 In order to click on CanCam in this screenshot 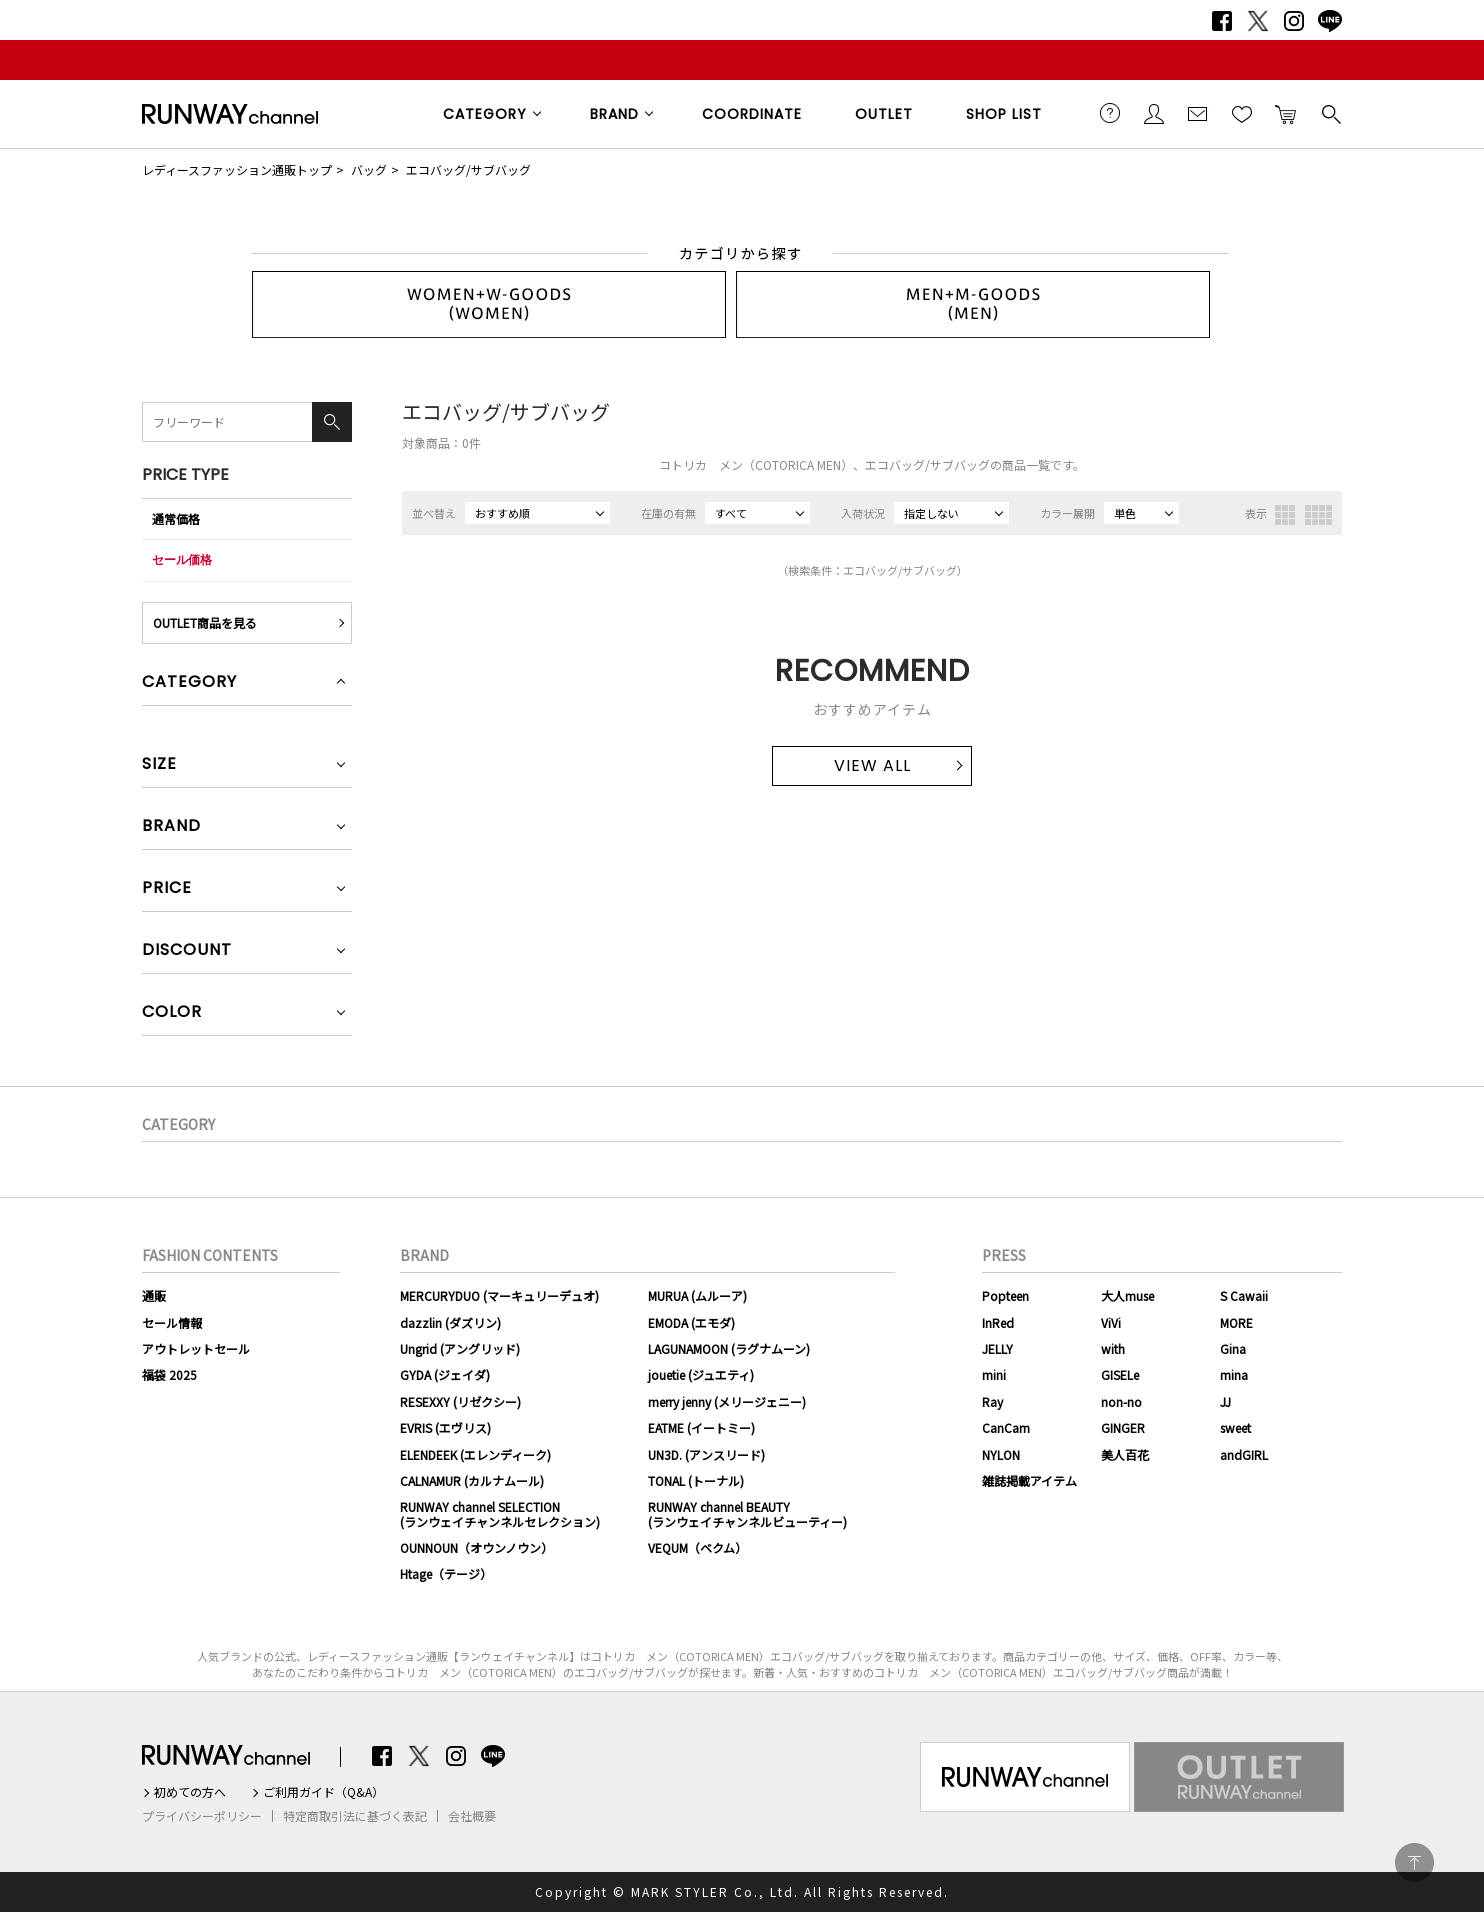, I will do `click(1006, 1427)`.